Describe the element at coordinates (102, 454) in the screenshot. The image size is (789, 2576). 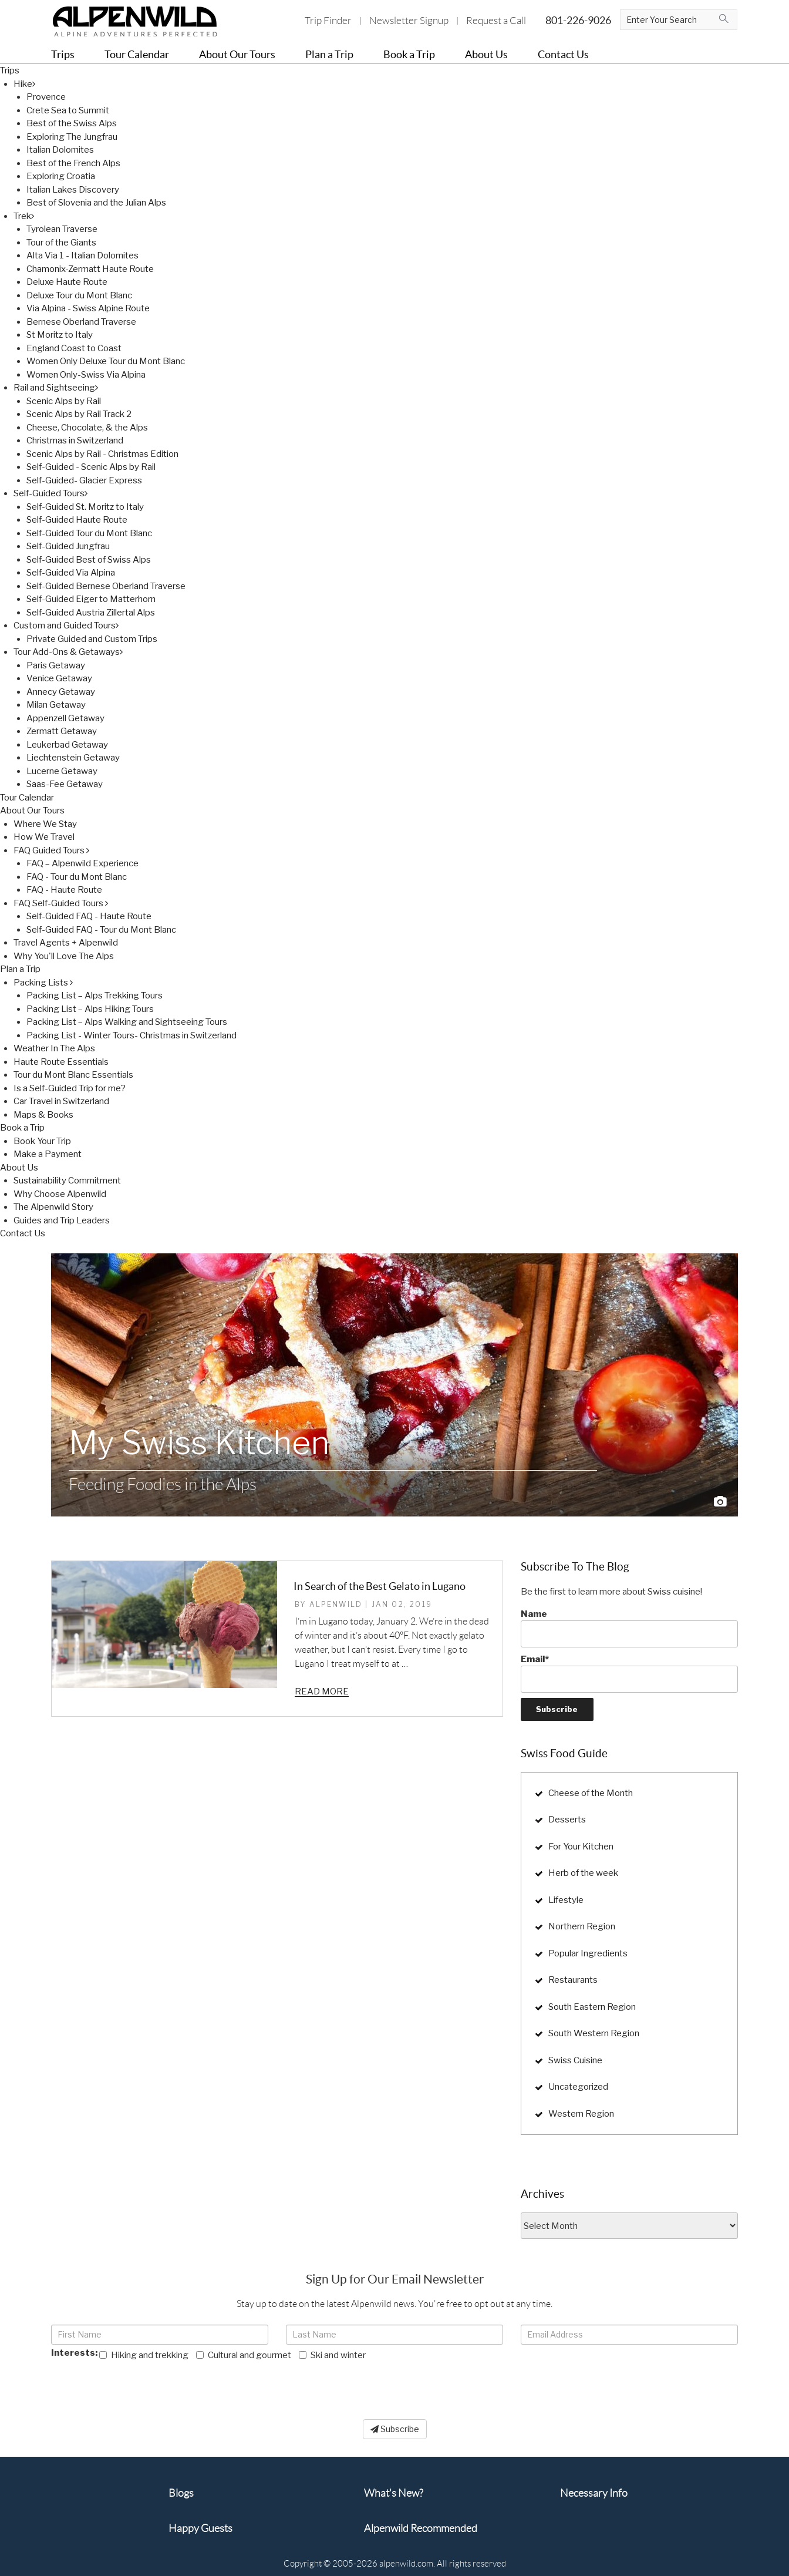
I see `Scenic Alps by Rail - Christmas Edition` at that location.